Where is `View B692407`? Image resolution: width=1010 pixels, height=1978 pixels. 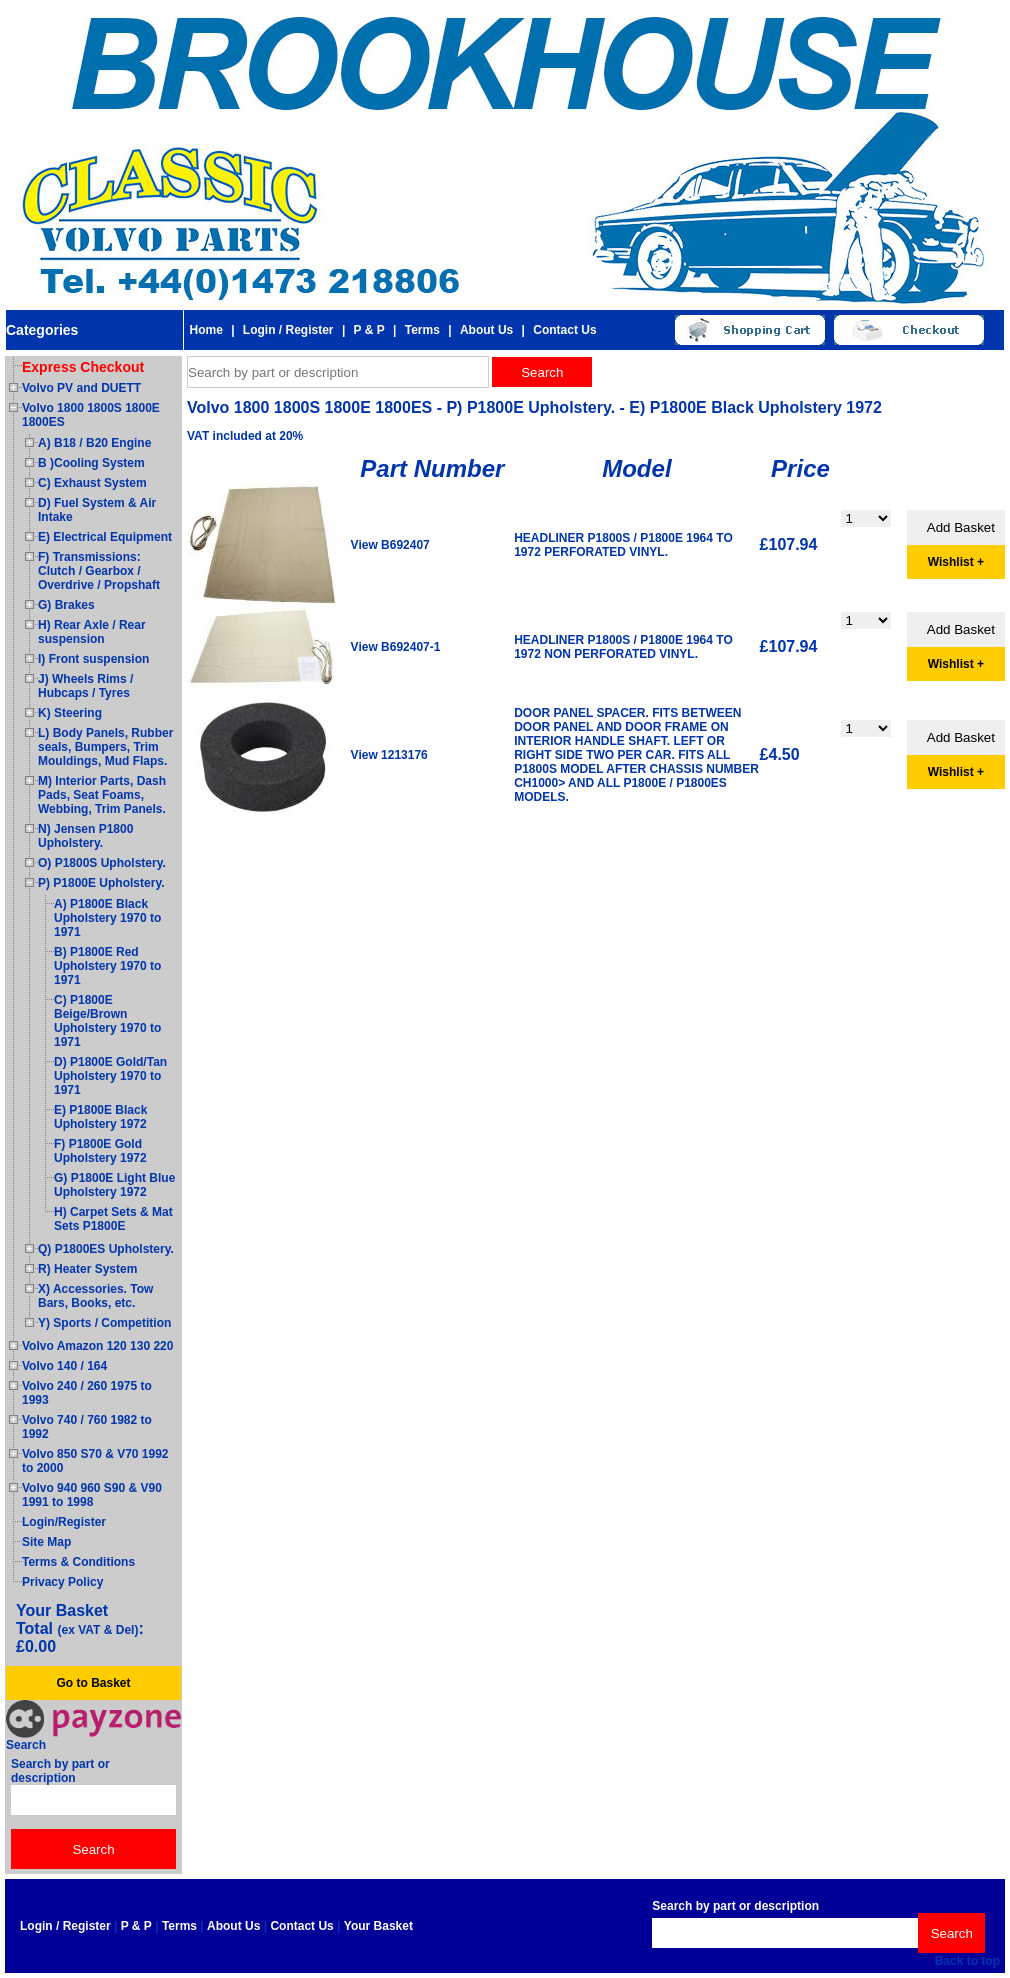
View B692407 is located at coordinates (390, 545).